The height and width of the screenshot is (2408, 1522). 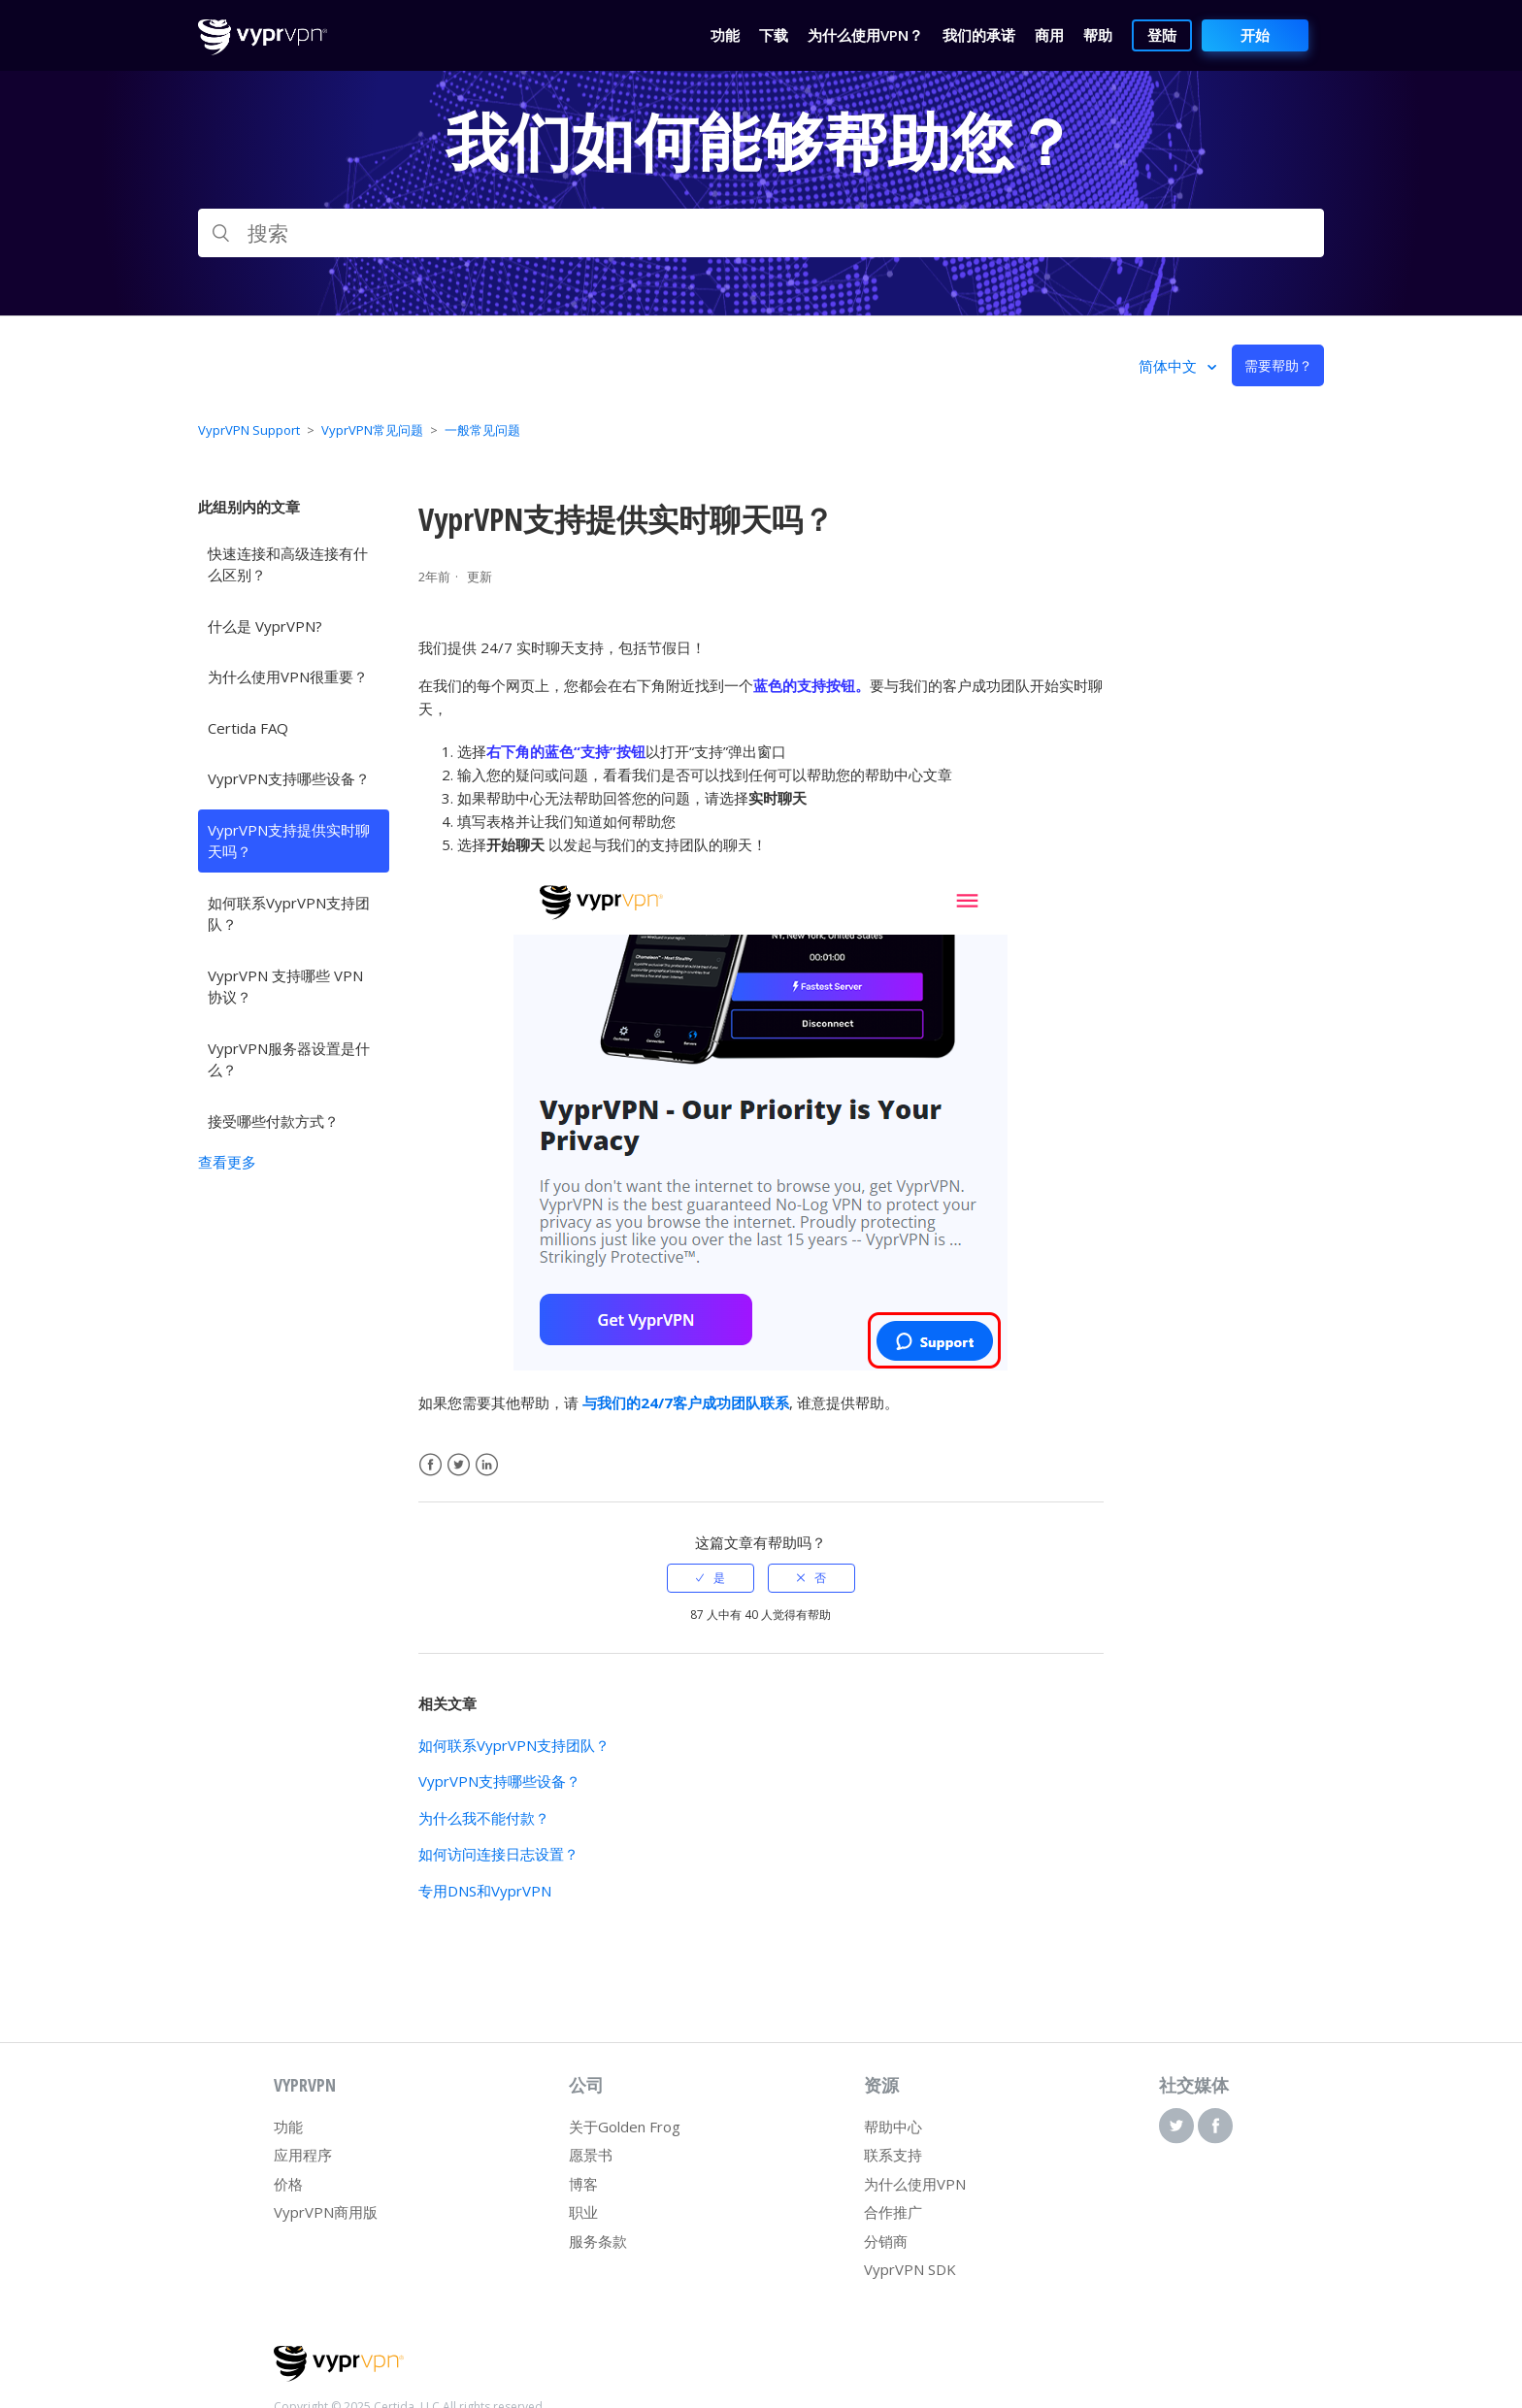 What do you see at coordinates (483, 1818) in the screenshot?
I see `为什么我不能付款？` at bounding box center [483, 1818].